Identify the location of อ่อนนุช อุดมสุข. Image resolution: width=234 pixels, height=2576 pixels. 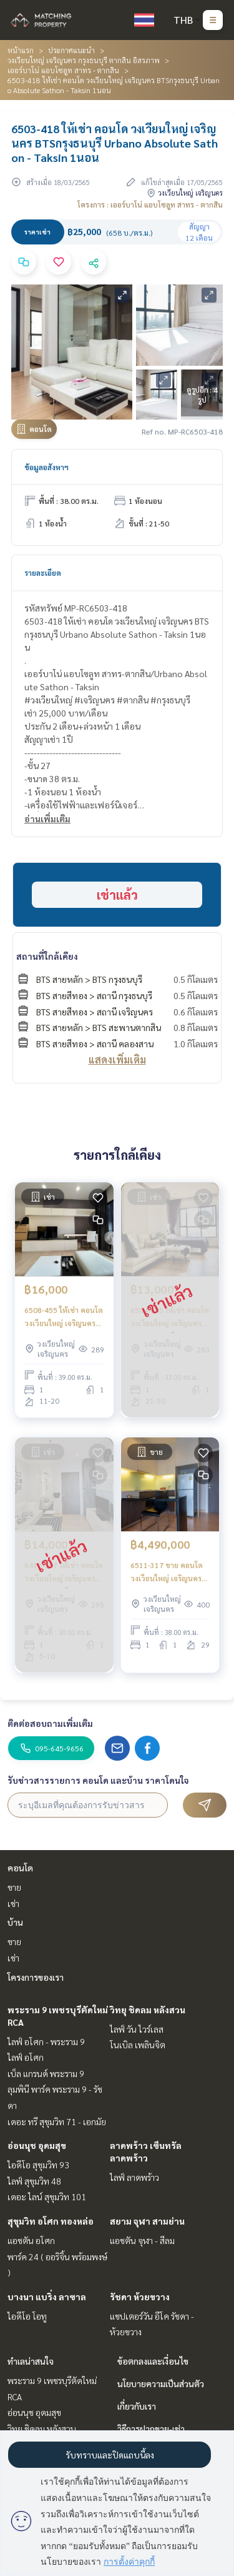
(36, 2145).